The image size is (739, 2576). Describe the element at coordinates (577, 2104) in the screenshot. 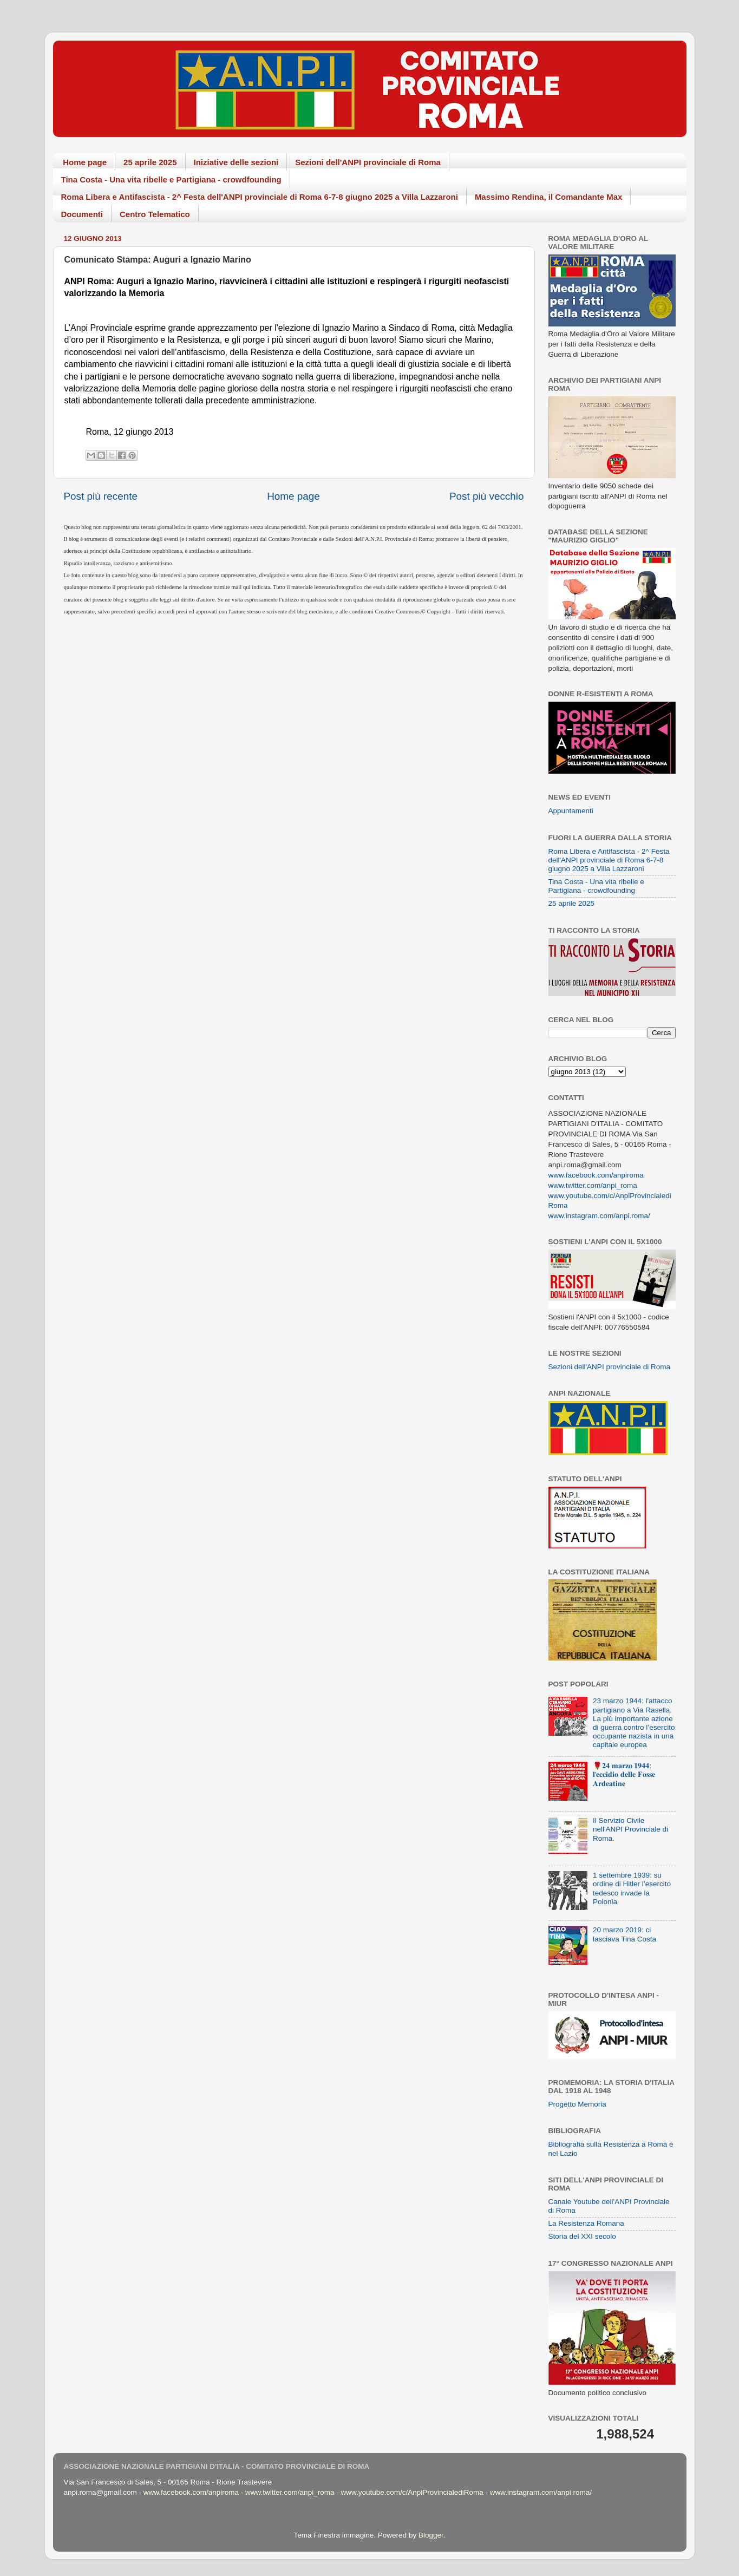

I see `Progetto Memoria` at that location.